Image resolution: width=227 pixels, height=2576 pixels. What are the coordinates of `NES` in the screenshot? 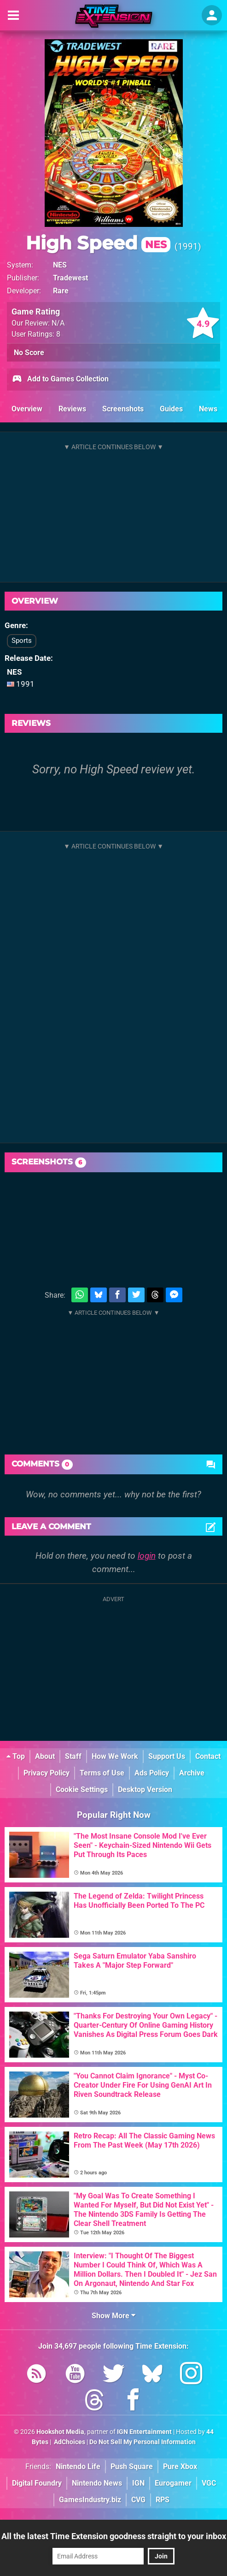 It's located at (60, 265).